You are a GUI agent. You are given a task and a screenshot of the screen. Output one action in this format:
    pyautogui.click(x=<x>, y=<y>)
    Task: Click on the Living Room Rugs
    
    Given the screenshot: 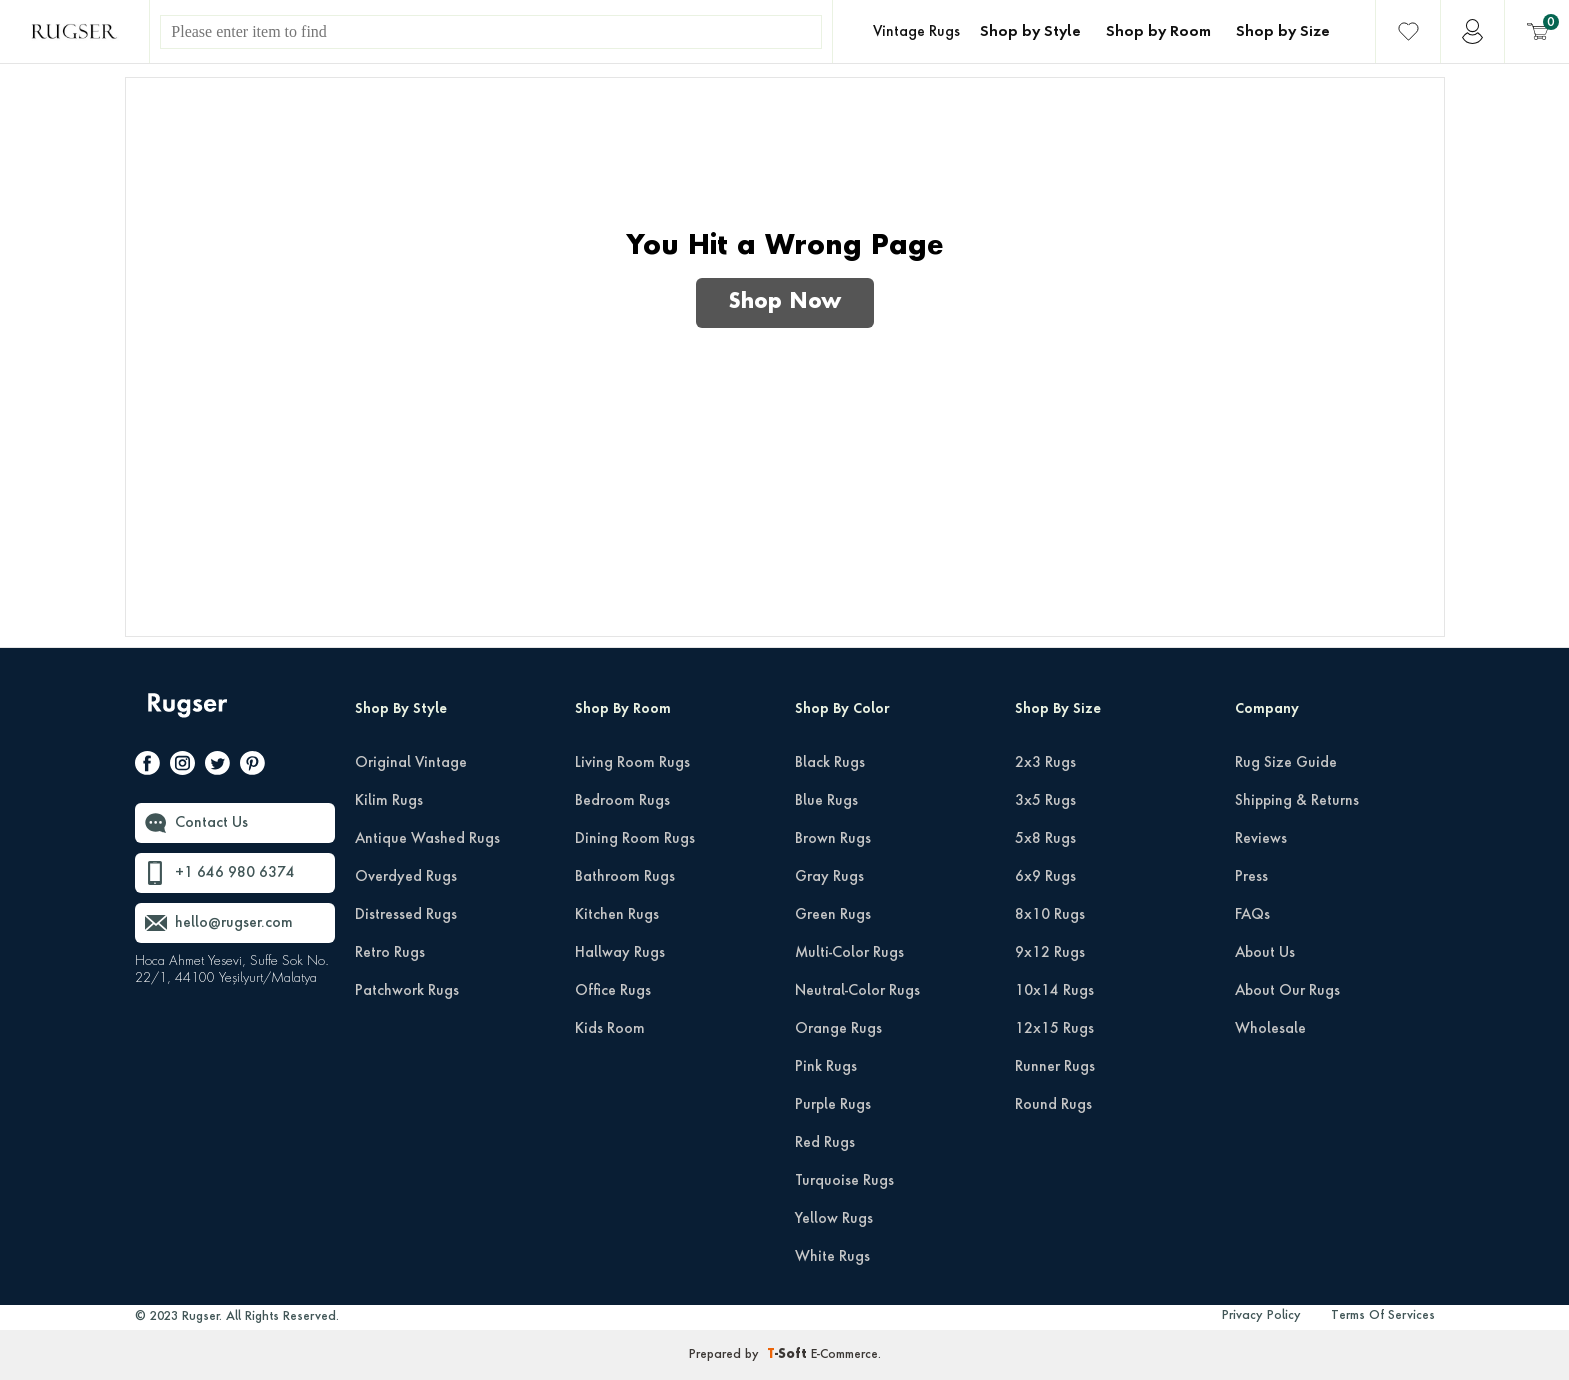 What is the action you would take?
    pyautogui.click(x=632, y=763)
    